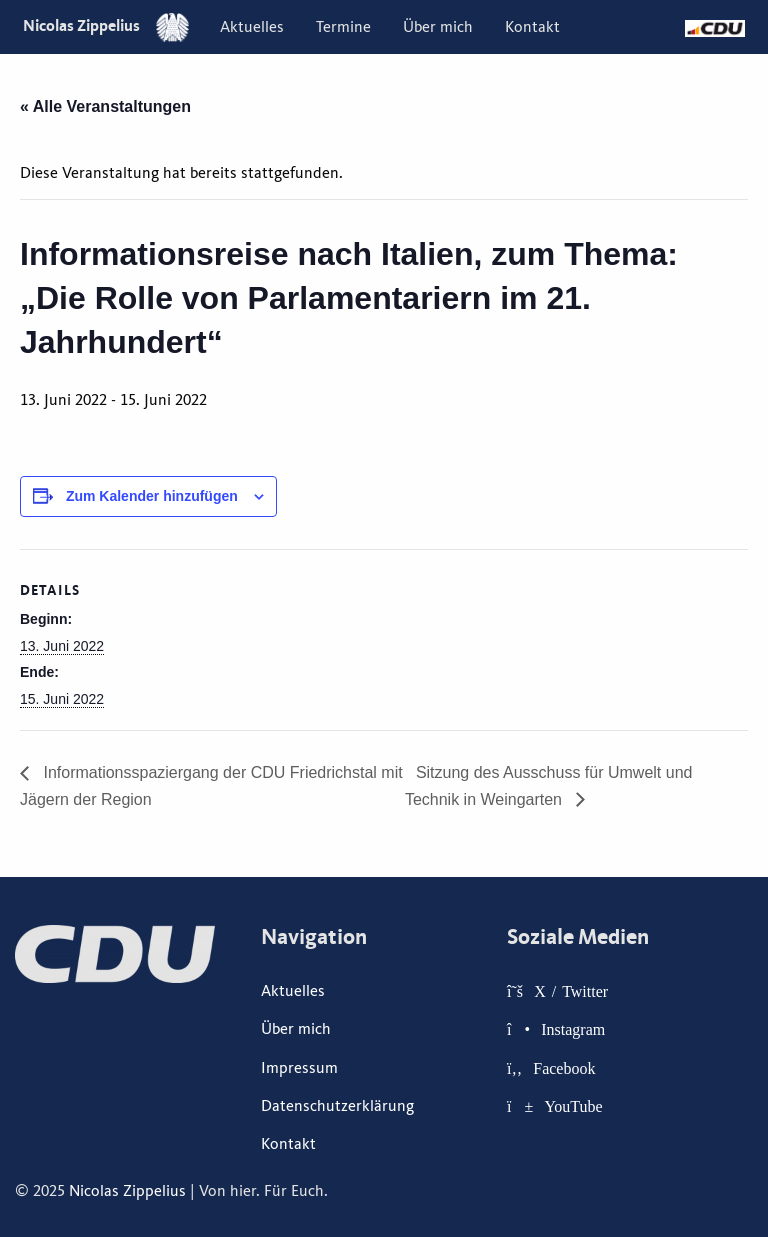 This screenshot has width=768, height=1237. Describe the element at coordinates (252, 27) in the screenshot. I see `[menuitem]` at that location.